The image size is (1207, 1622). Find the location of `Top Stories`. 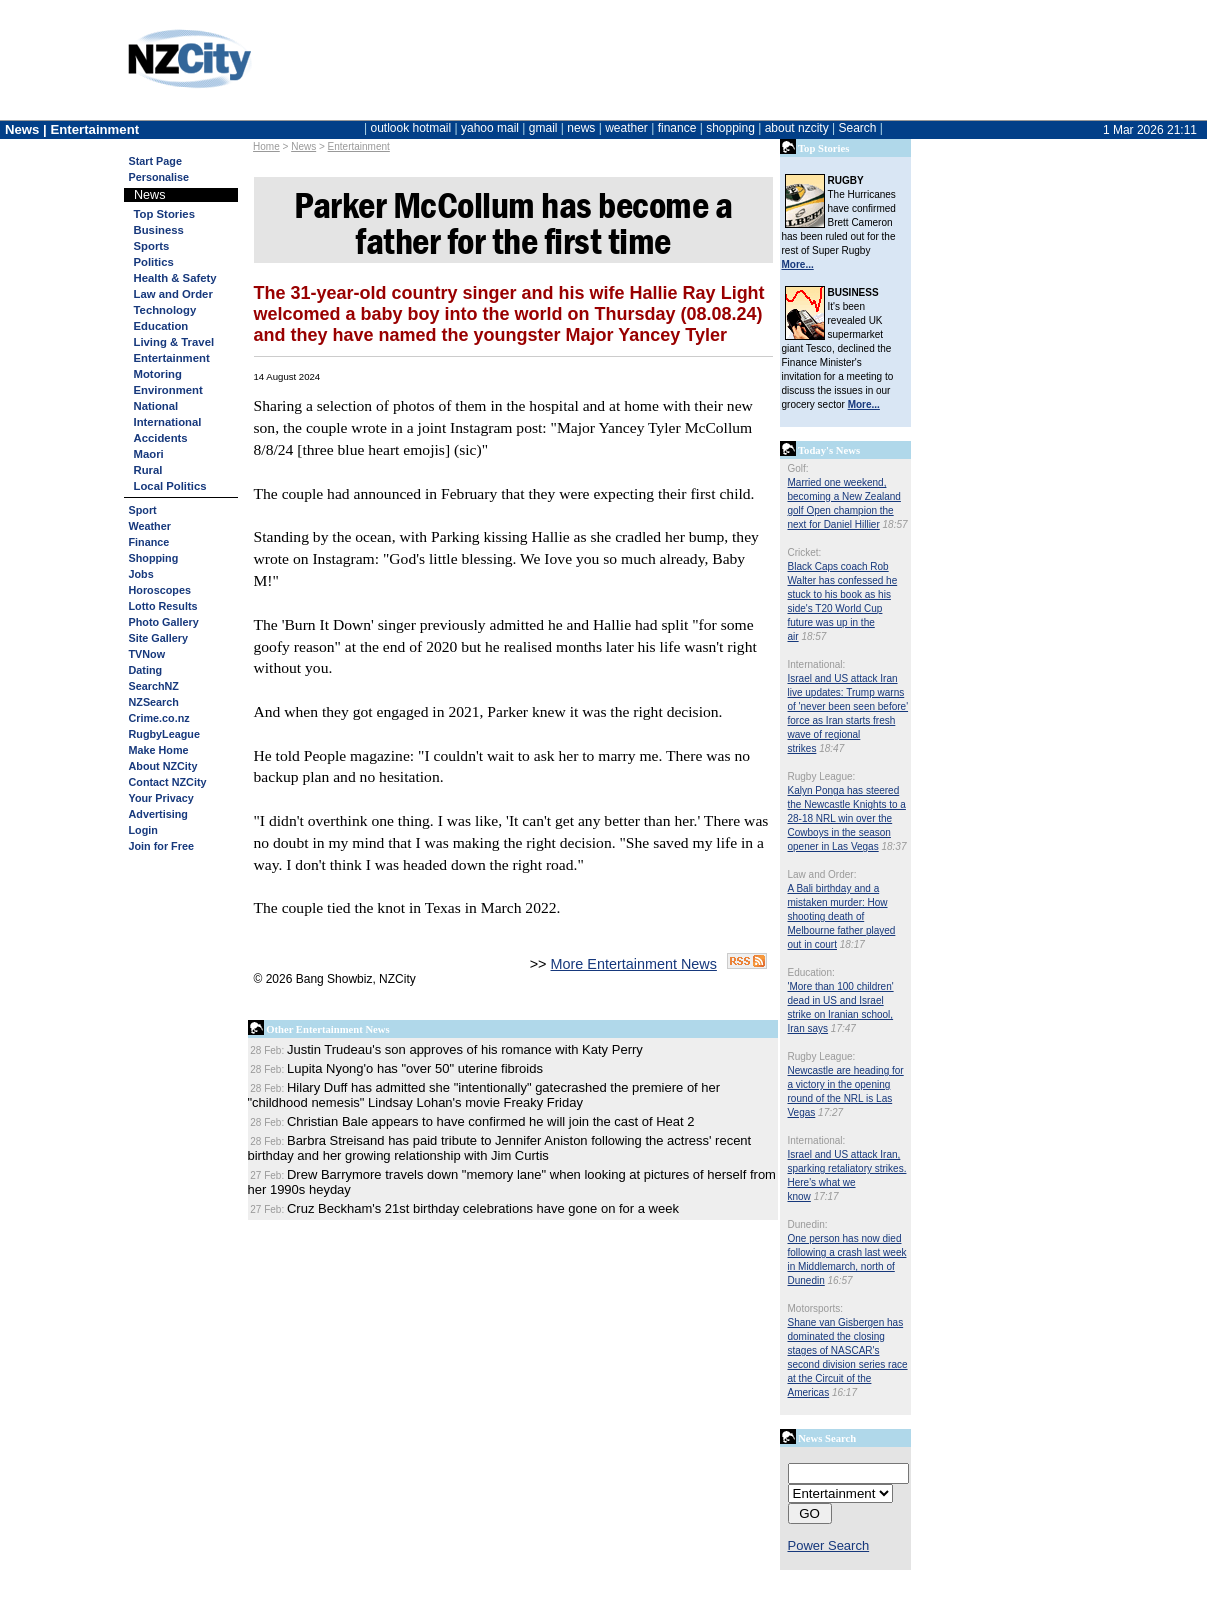

Top Stories is located at coordinates (164, 214).